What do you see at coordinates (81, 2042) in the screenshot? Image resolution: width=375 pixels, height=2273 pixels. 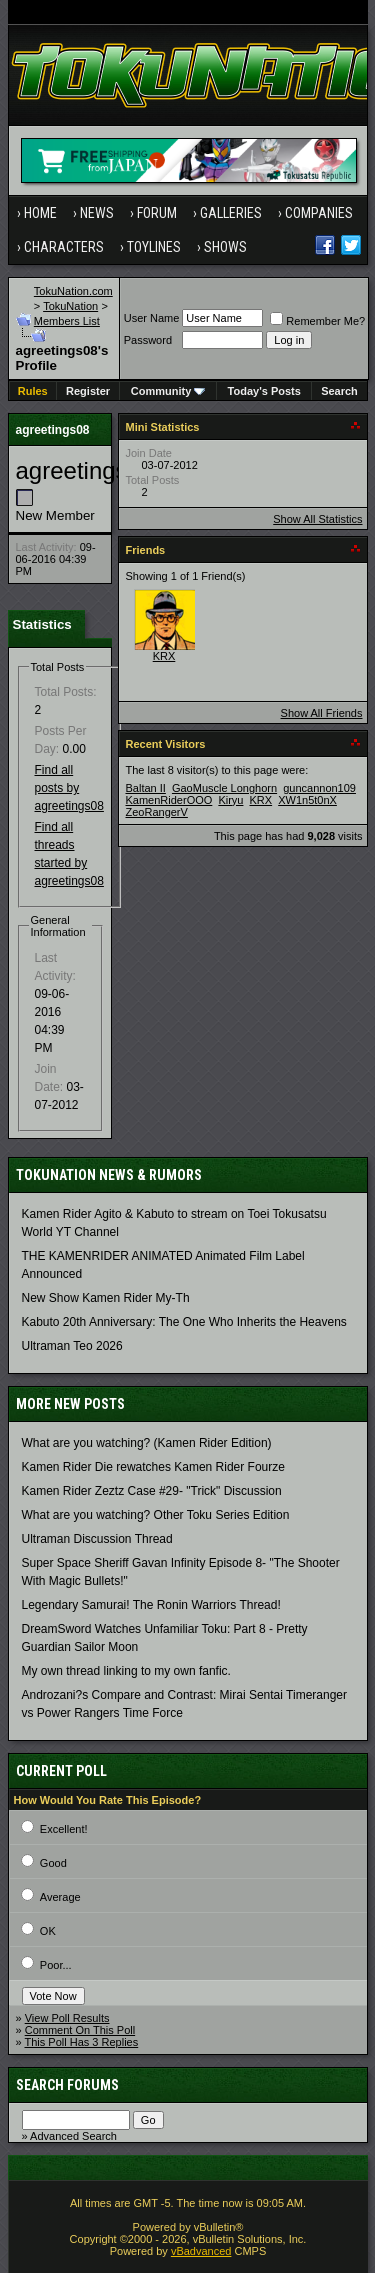 I see `This Poll Has 3 Replies` at bounding box center [81, 2042].